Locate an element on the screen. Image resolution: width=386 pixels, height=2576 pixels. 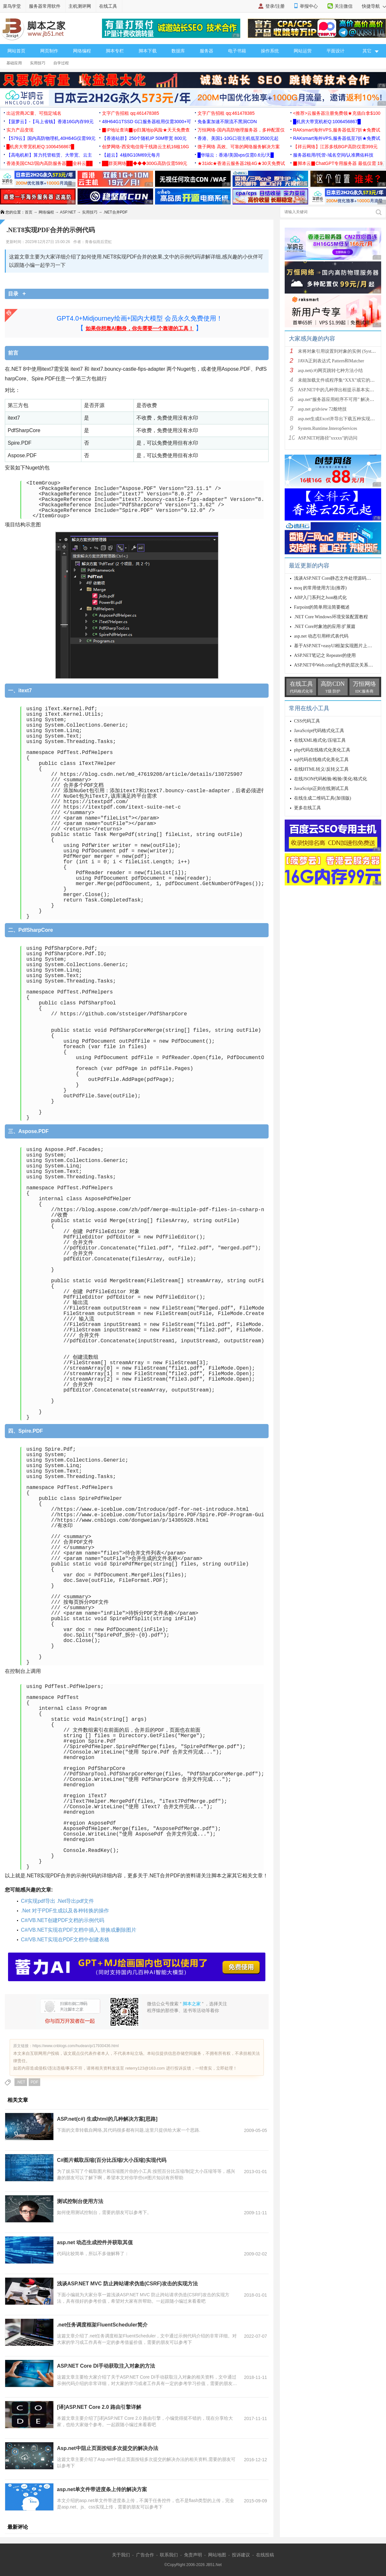
在线生成二维码工具(加强版) is located at coordinates (322, 798).